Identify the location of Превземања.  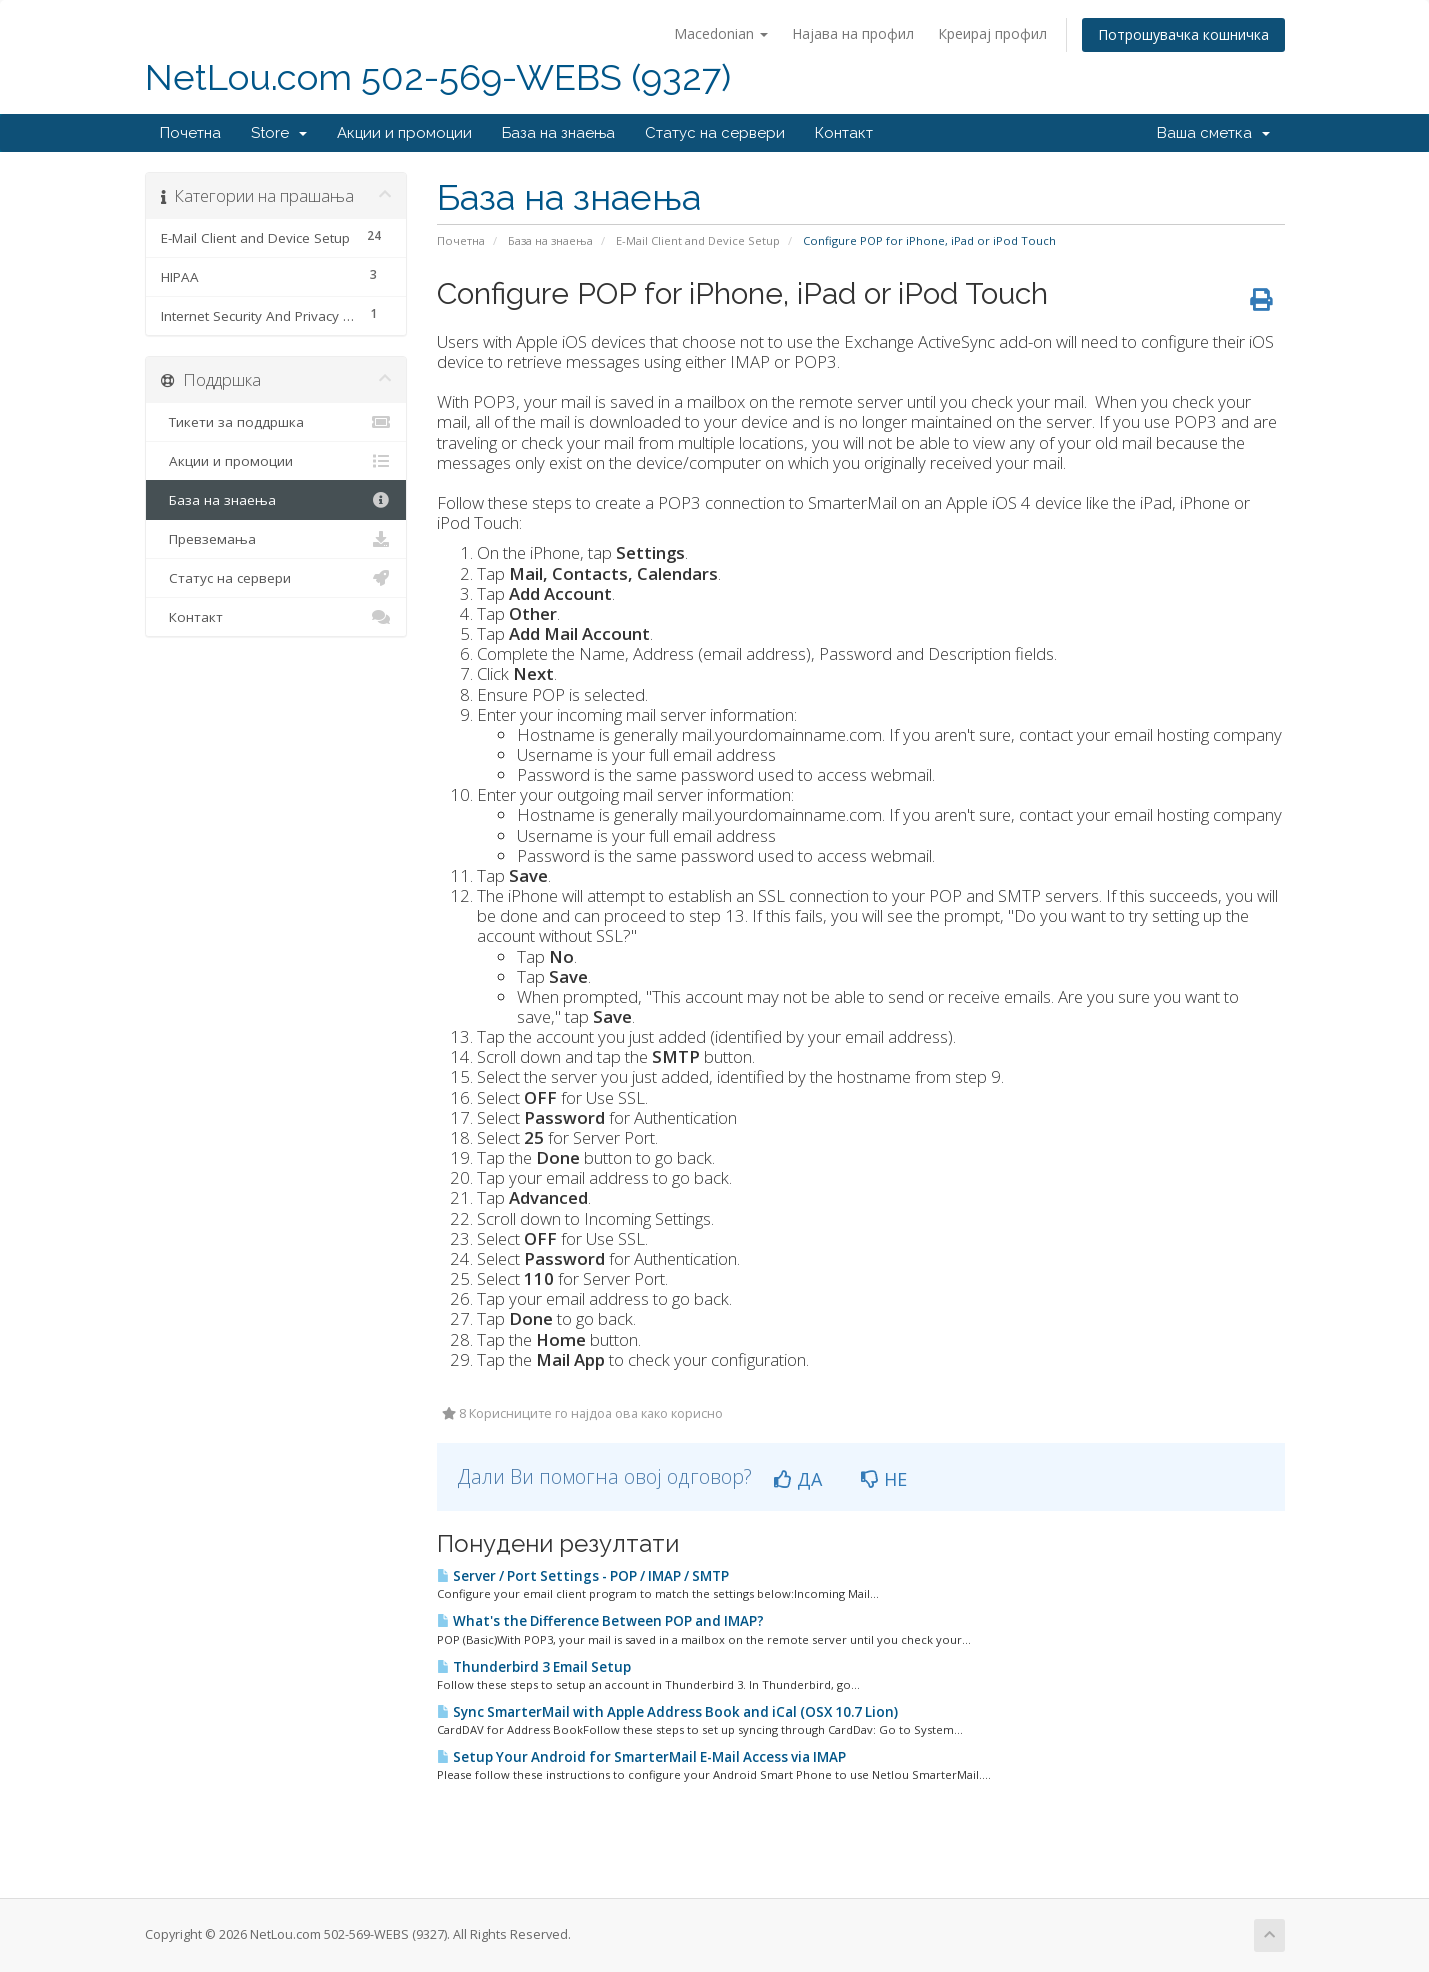
(276, 539).